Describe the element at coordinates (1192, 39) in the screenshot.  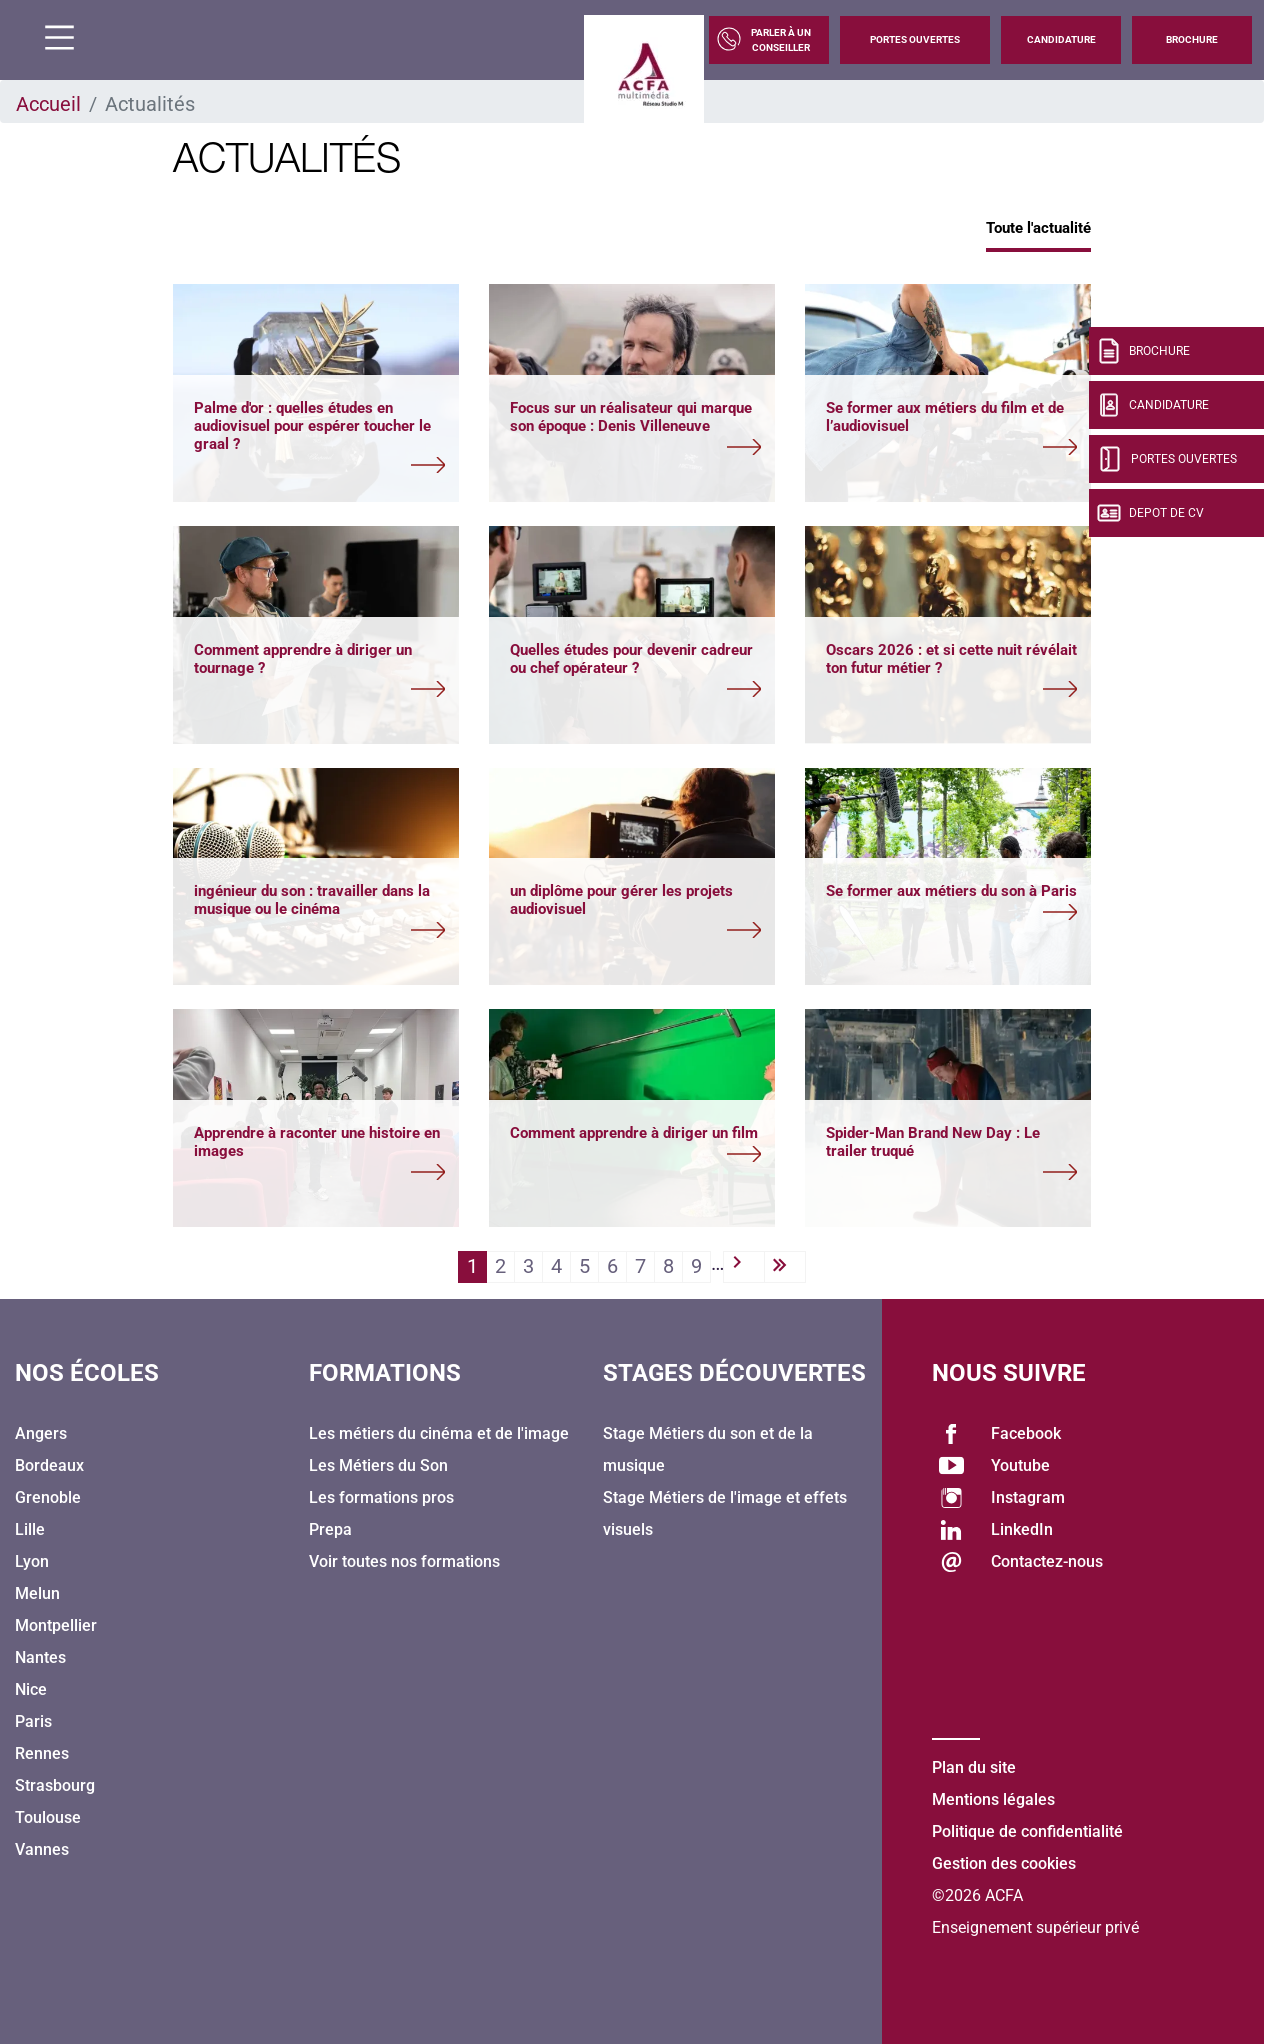
I see `Brochure` at that location.